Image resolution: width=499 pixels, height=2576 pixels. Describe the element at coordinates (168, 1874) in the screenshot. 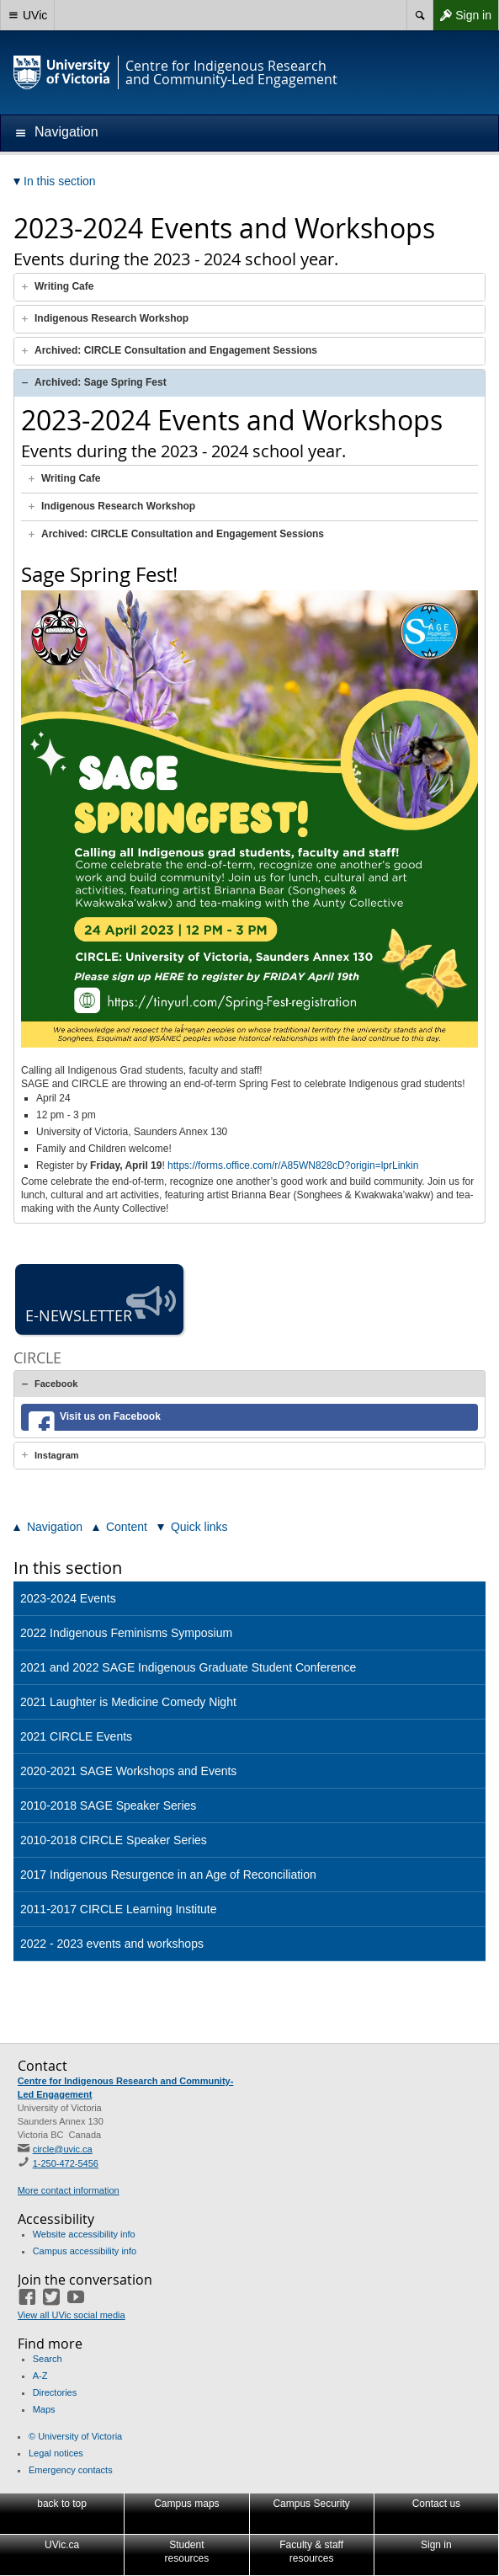

I see `2017 Indigenous Resurgence in an Age of Reconciliation` at that location.